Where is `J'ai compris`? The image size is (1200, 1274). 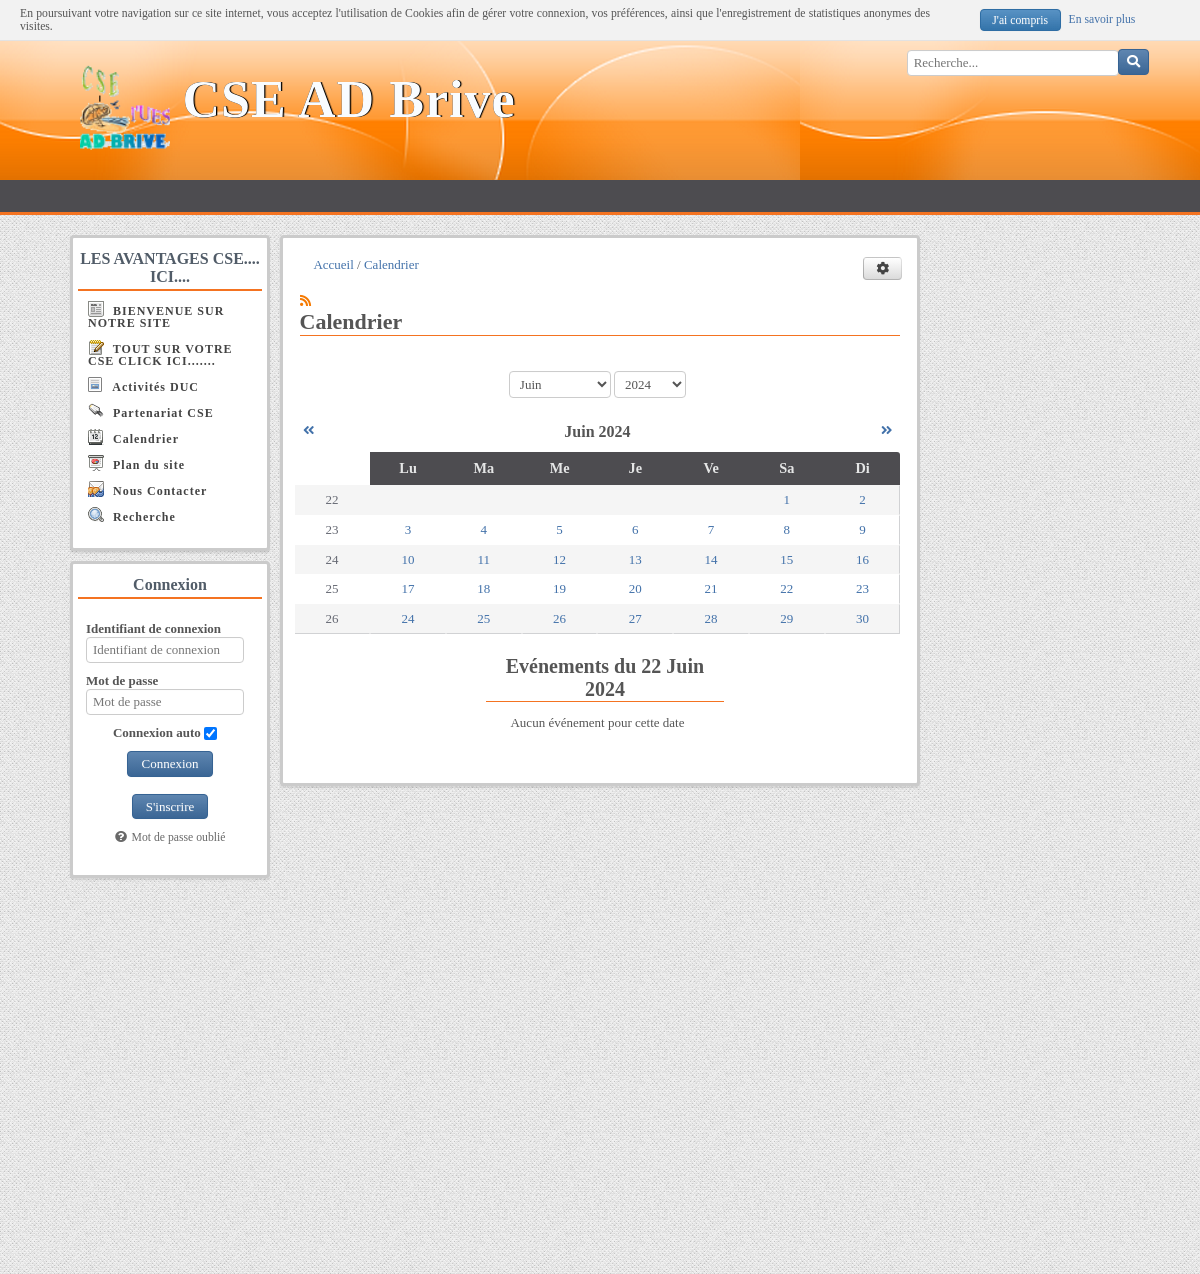
J'ai compris is located at coordinates (1020, 20).